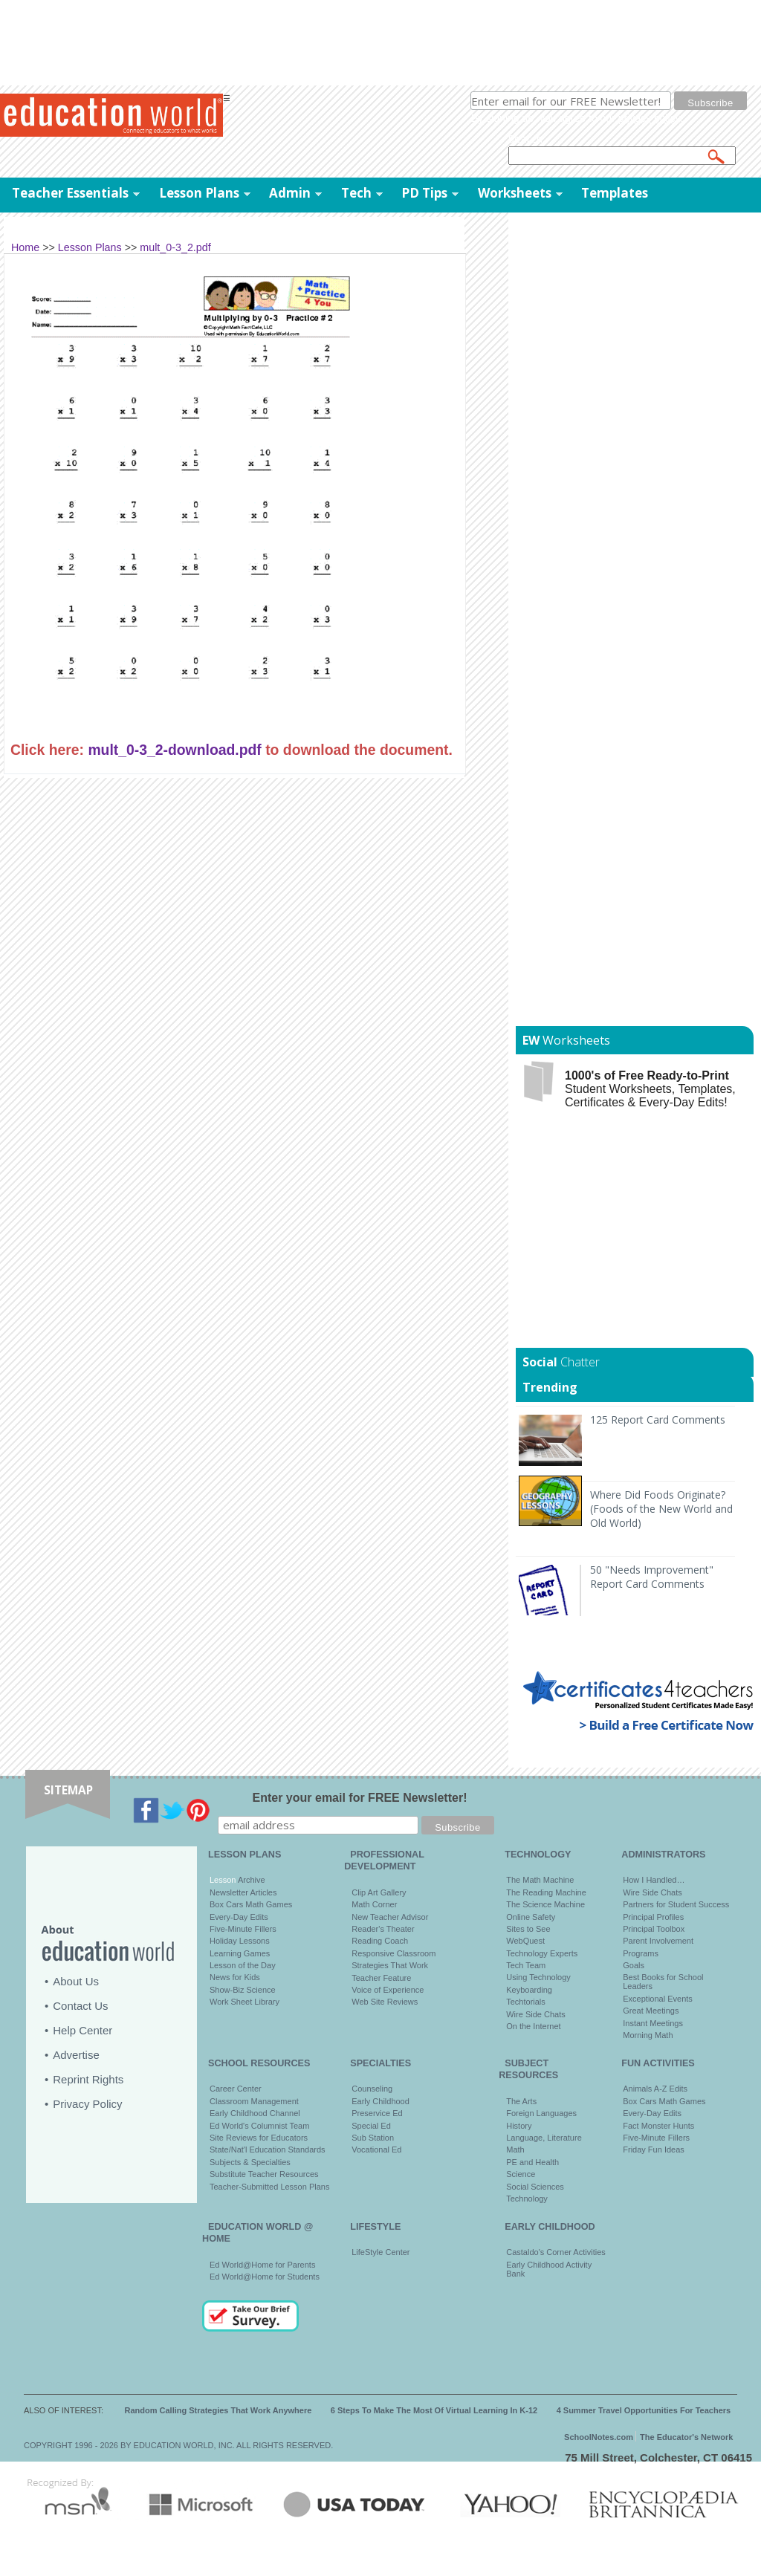 This screenshot has width=761, height=2576. I want to click on PE and Health, so click(532, 2162).